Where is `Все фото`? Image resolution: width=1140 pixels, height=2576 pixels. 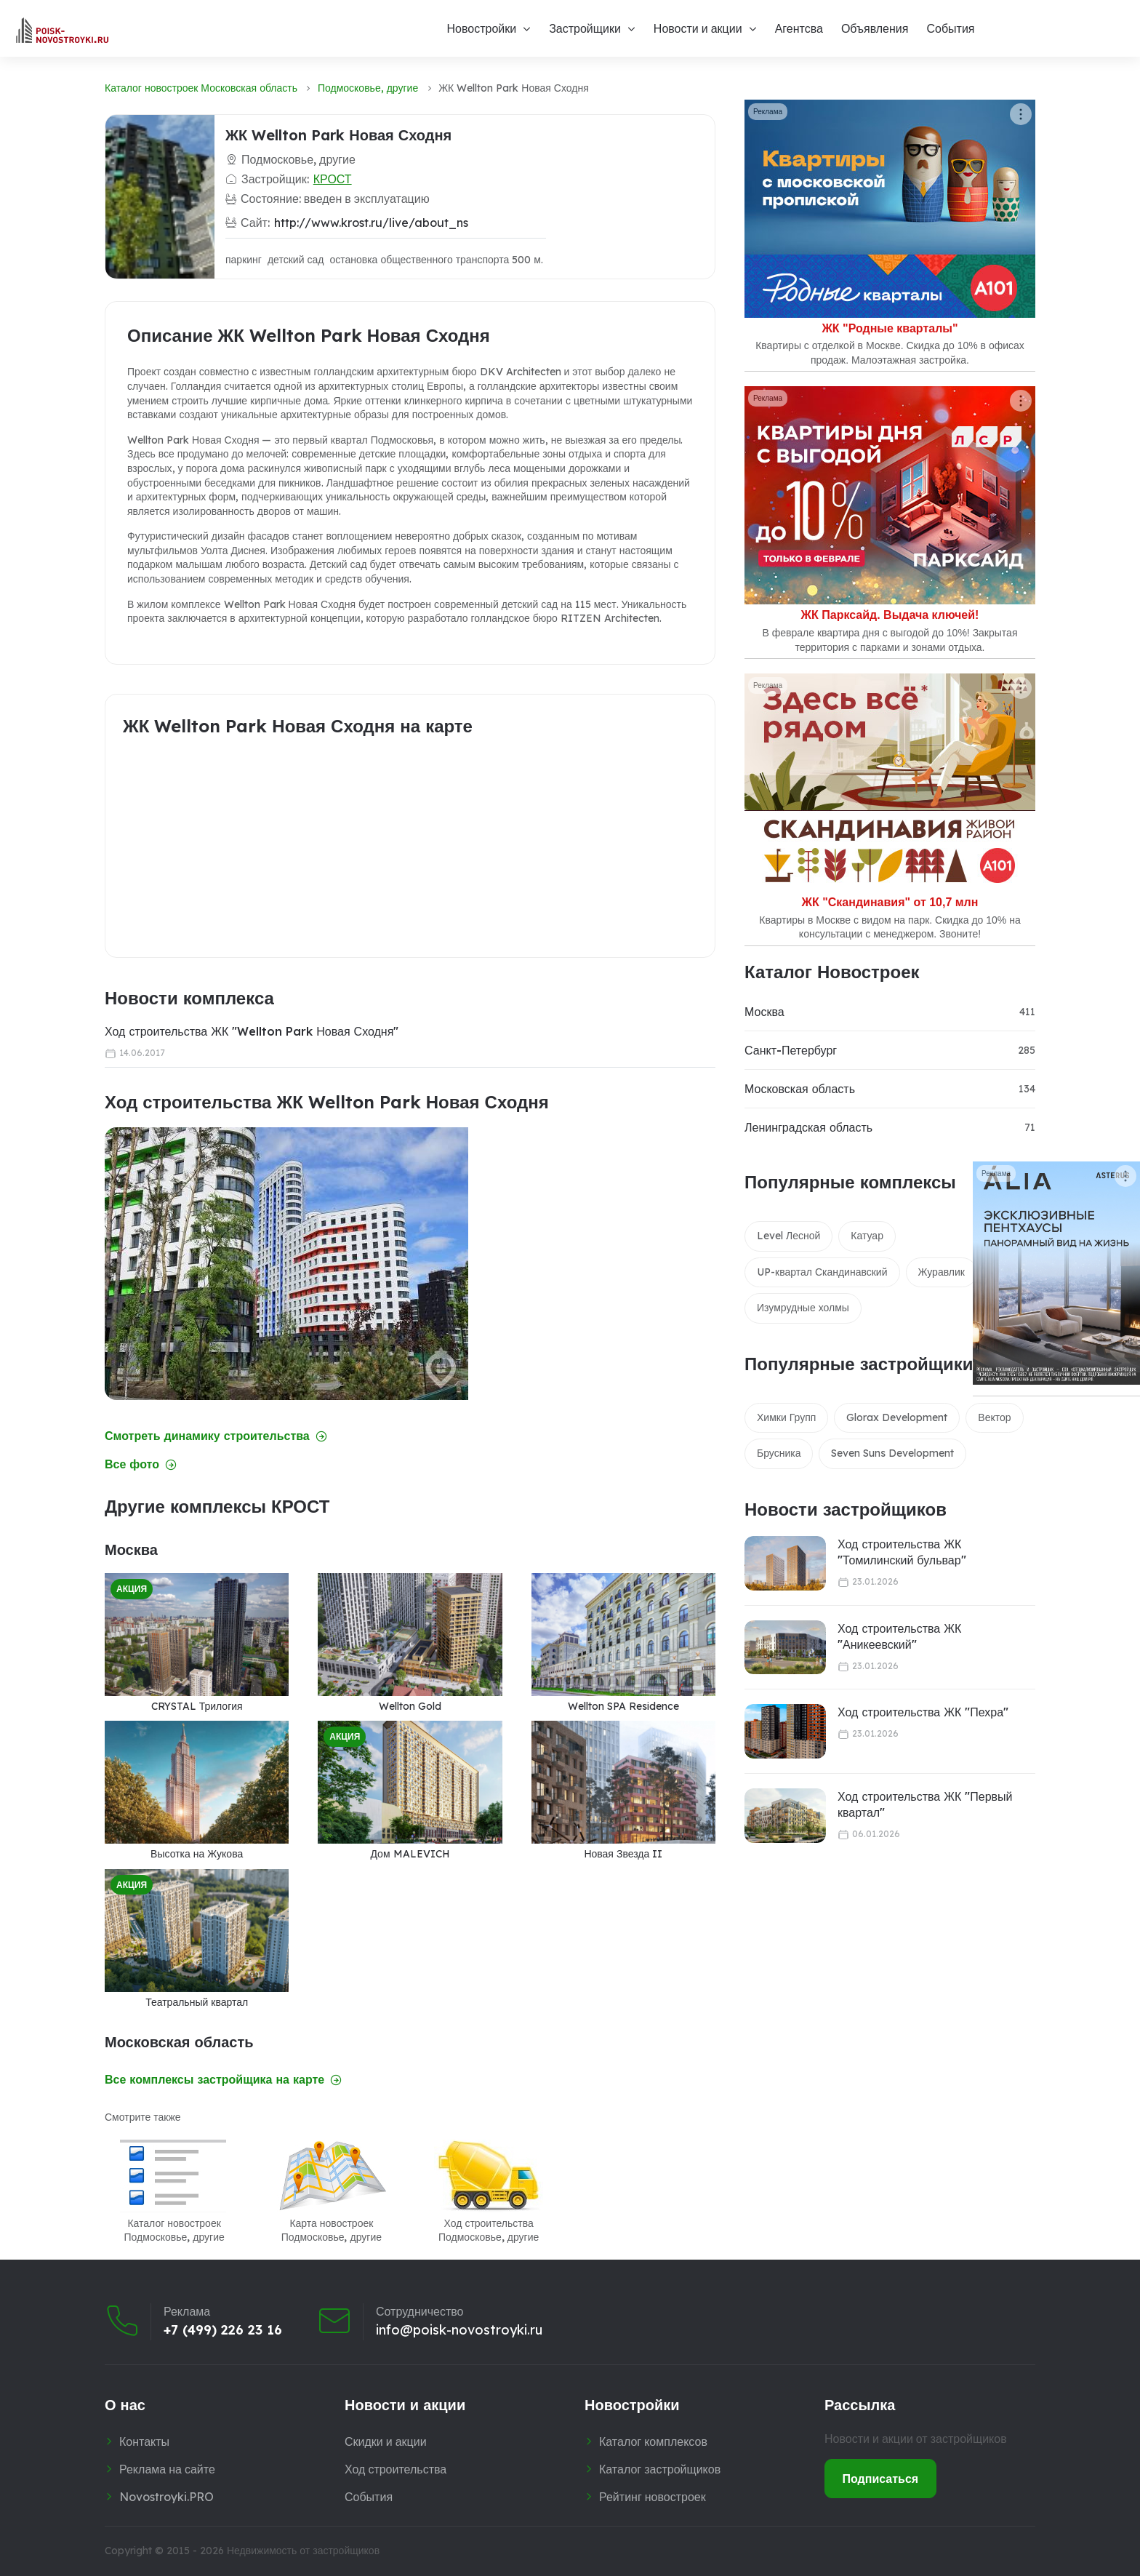
Все фото is located at coordinates (141, 1464).